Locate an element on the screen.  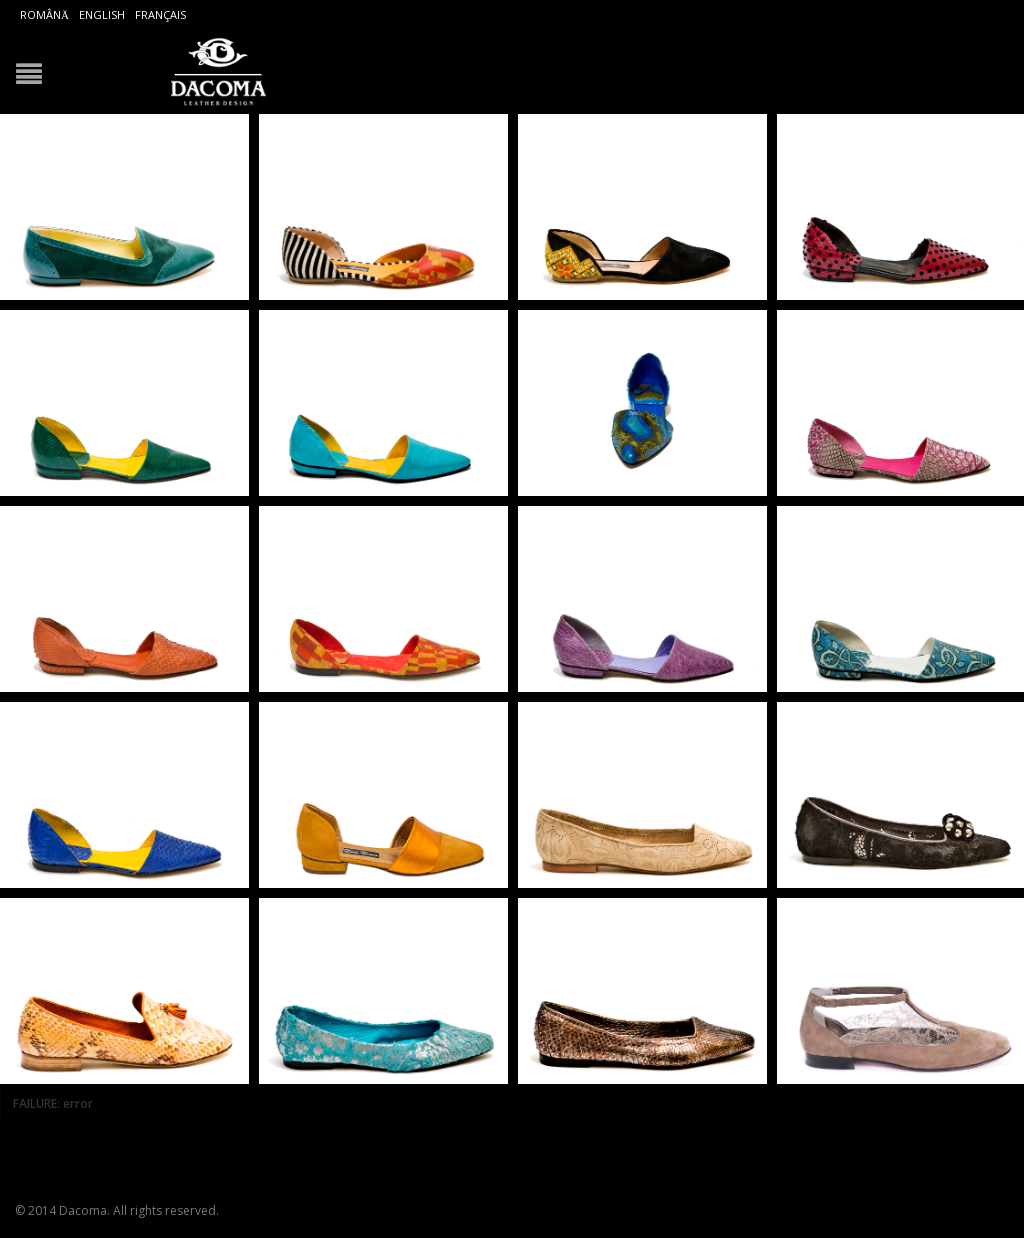
Français is located at coordinates (160, 14).